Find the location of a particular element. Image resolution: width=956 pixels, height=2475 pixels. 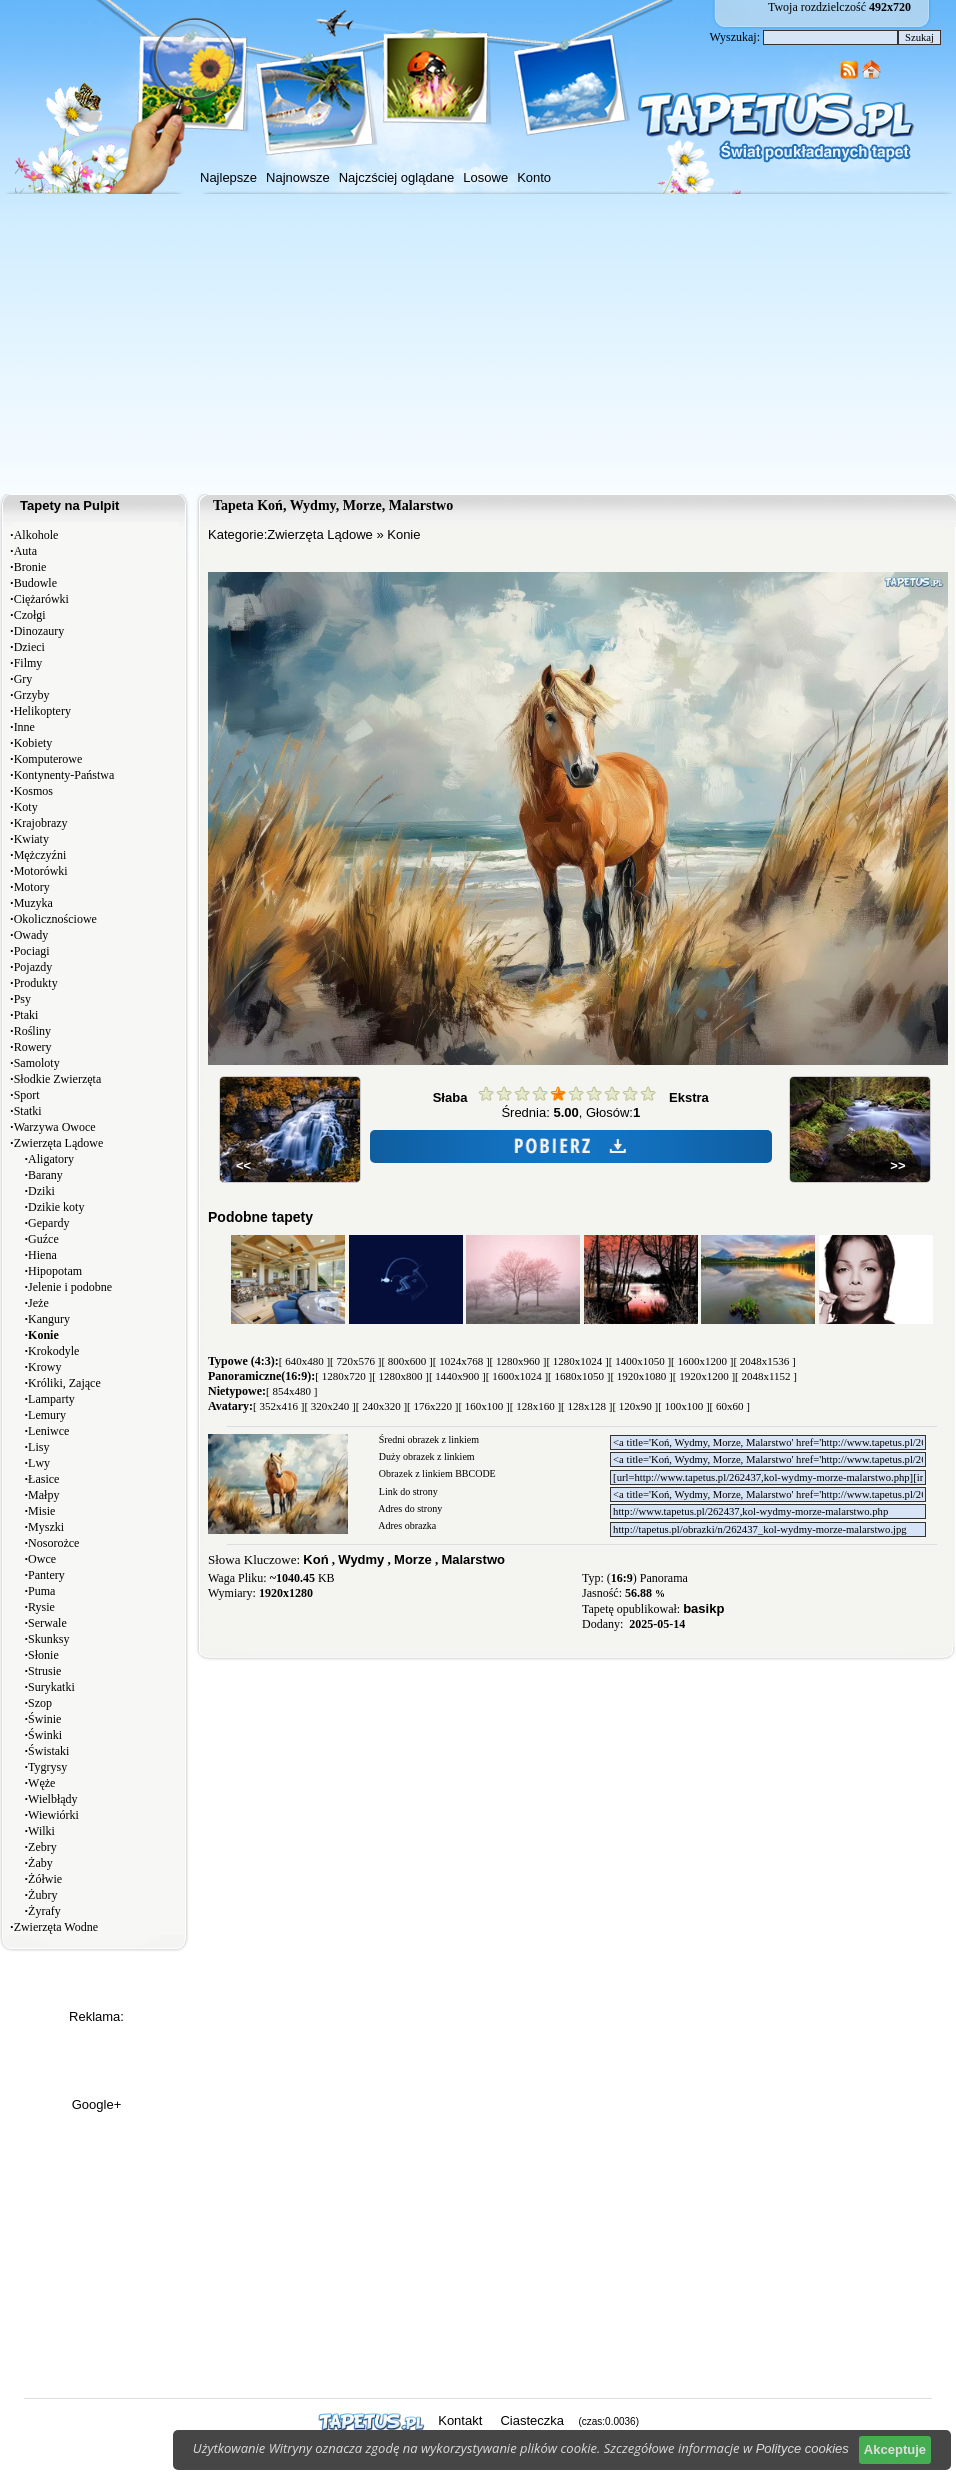

Świnie is located at coordinates (44, 1719).